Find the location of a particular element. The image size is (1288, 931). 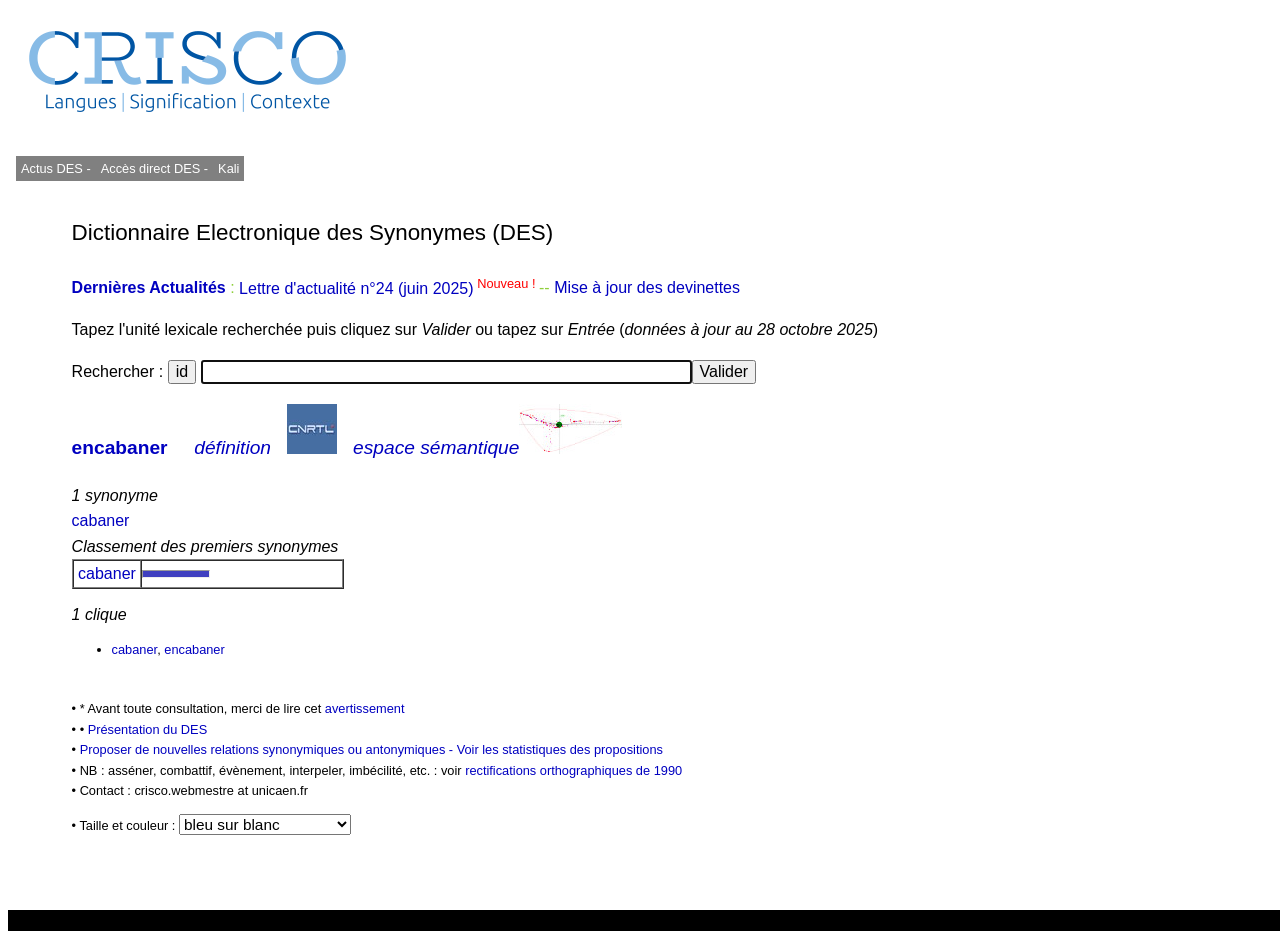

Lettre d'actualité n°24 (juin 2025) is located at coordinates (389, 288).